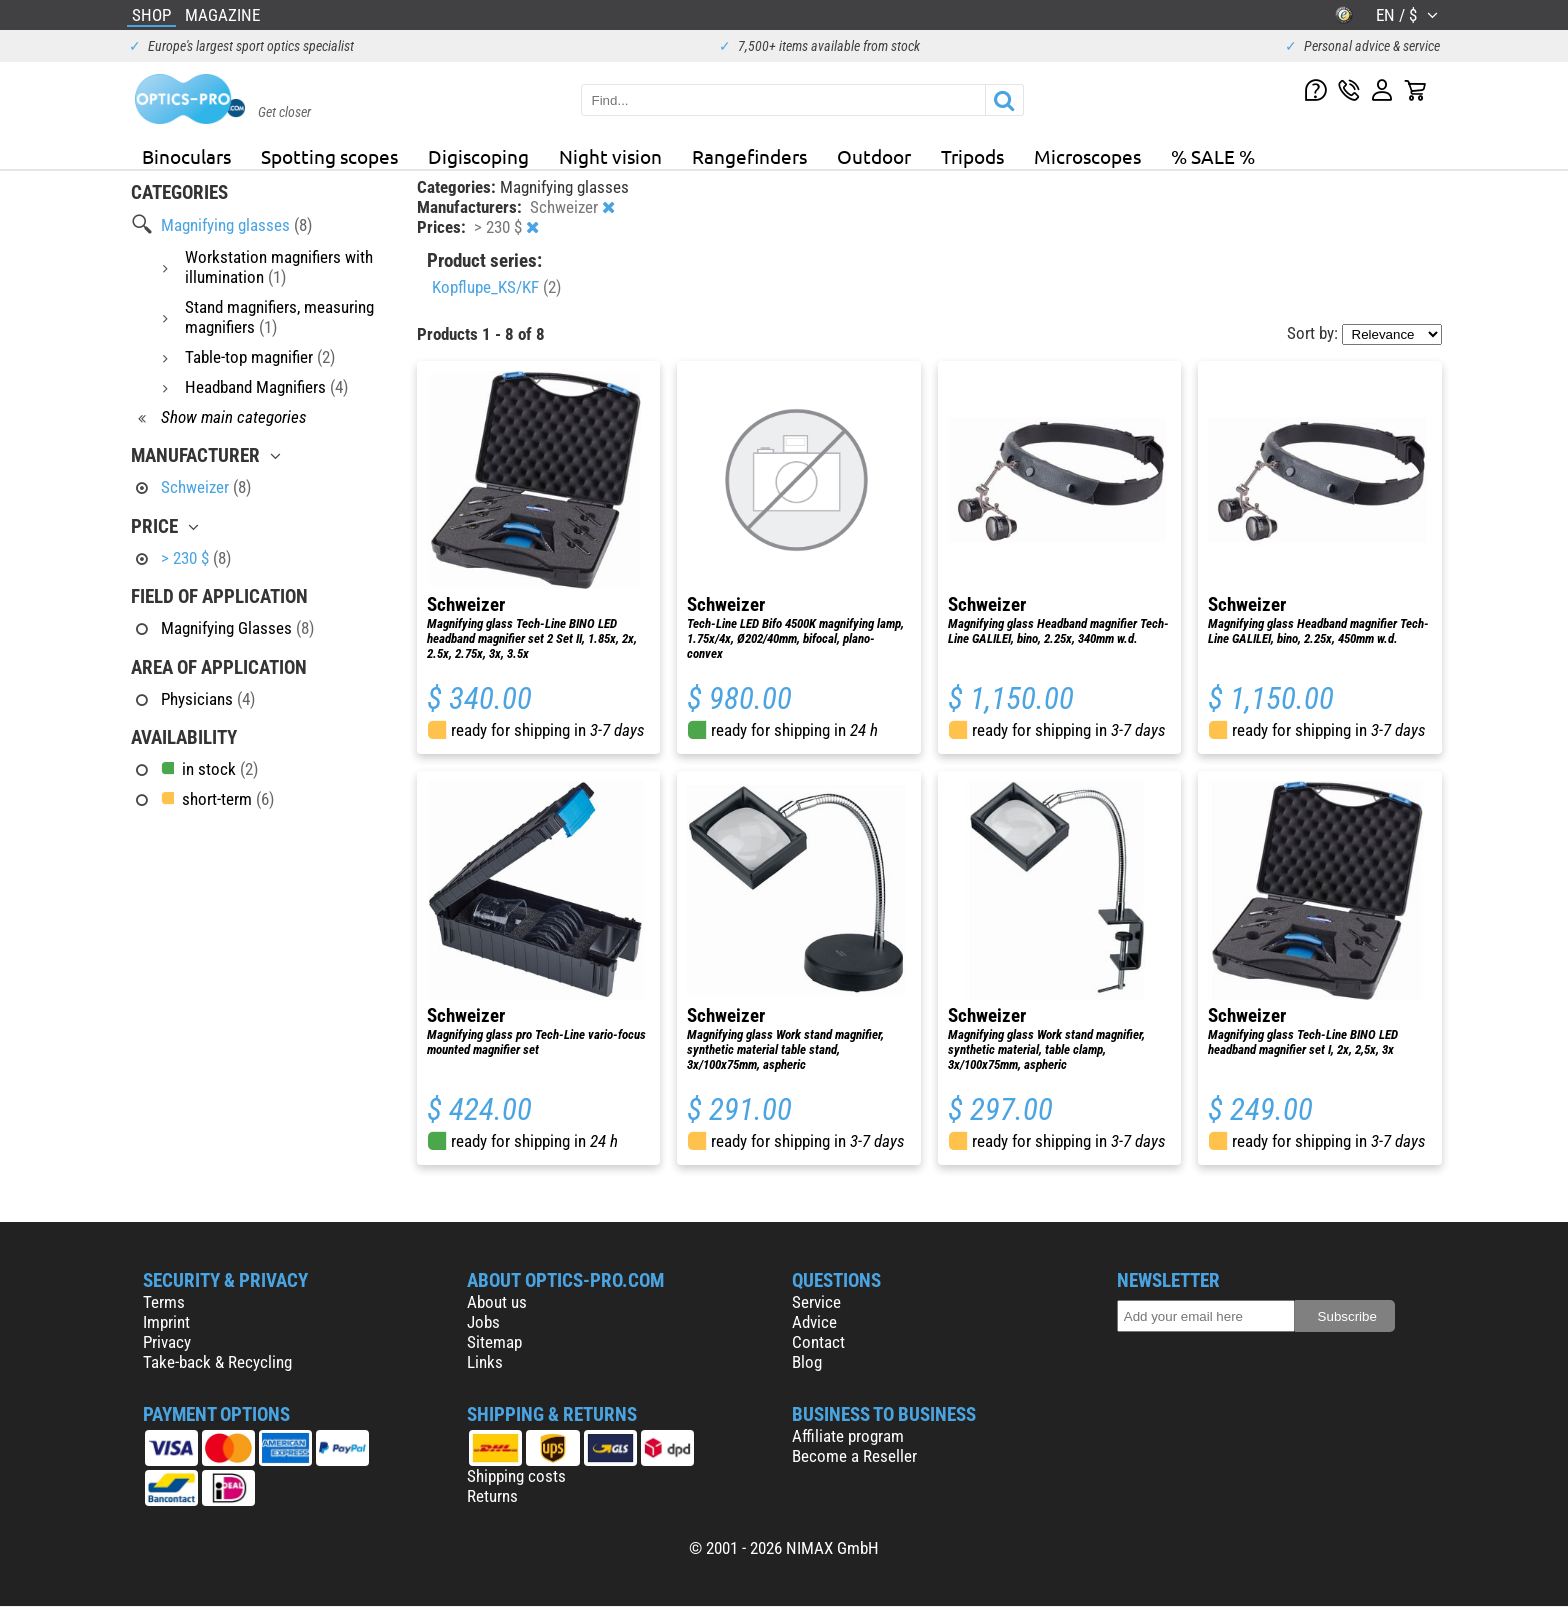  Describe the element at coordinates (492, 1496) in the screenshot. I see `Returns` at that location.